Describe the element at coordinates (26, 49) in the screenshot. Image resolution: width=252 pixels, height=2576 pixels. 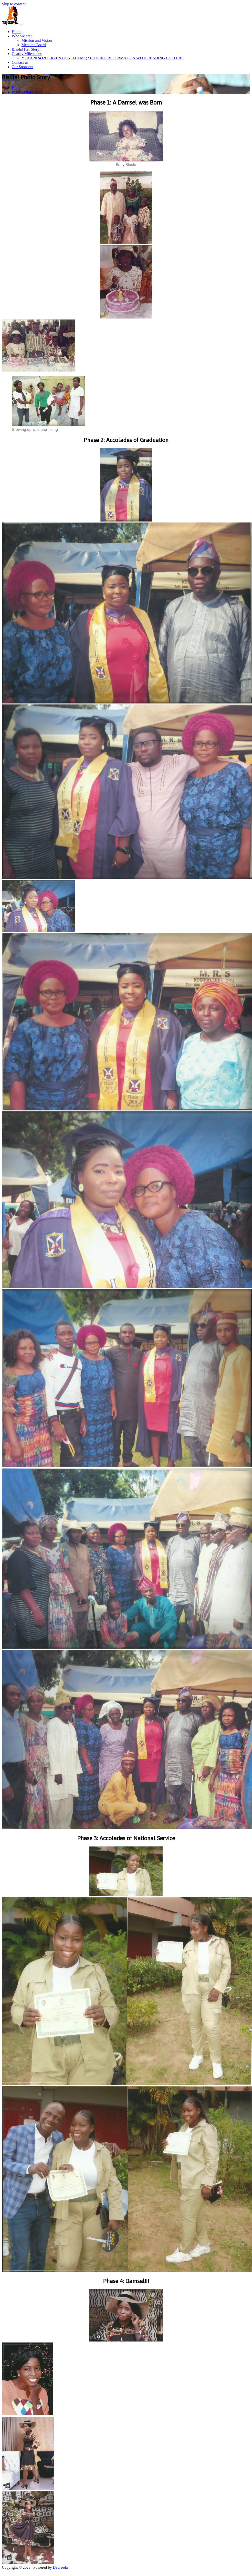
I see `Bisola! Her Story!` at that location.